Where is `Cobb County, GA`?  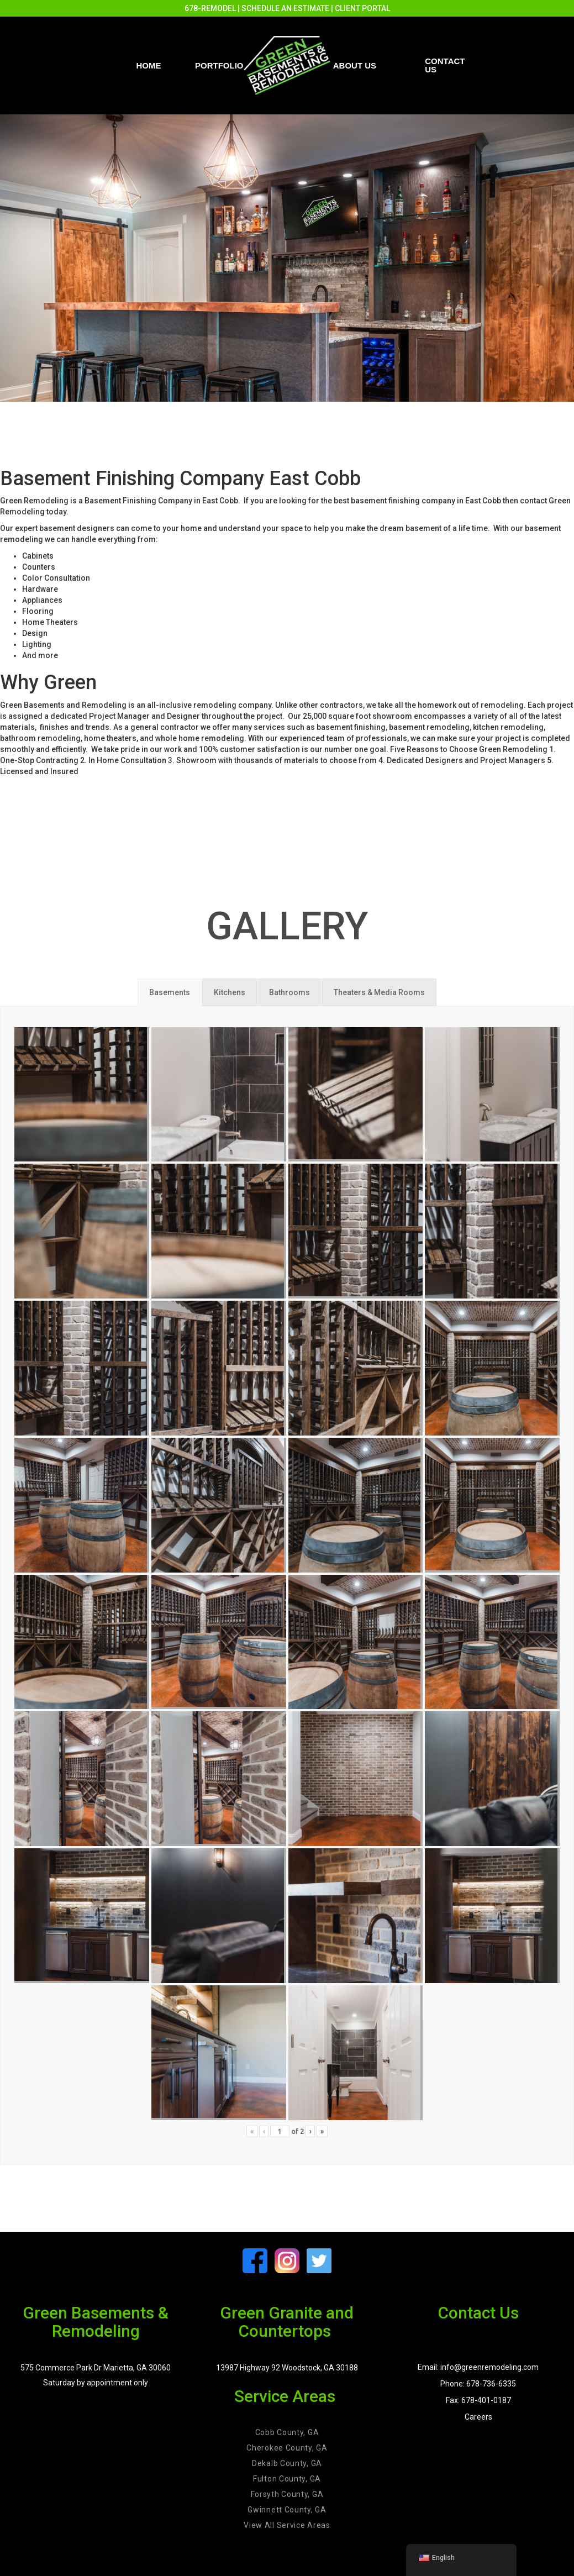
Cobb County, GA is located at coordinates (287, 2432).